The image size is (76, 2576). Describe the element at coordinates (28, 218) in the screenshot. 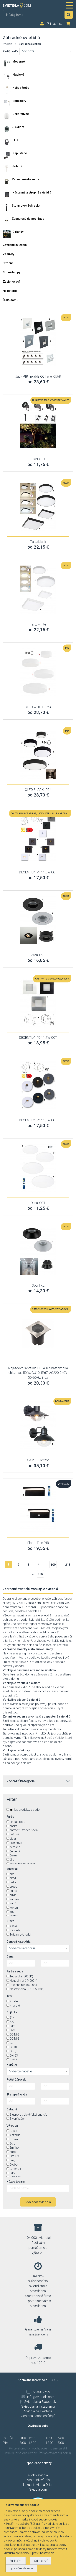

I see `Zapustené do podhľadu` at that location.